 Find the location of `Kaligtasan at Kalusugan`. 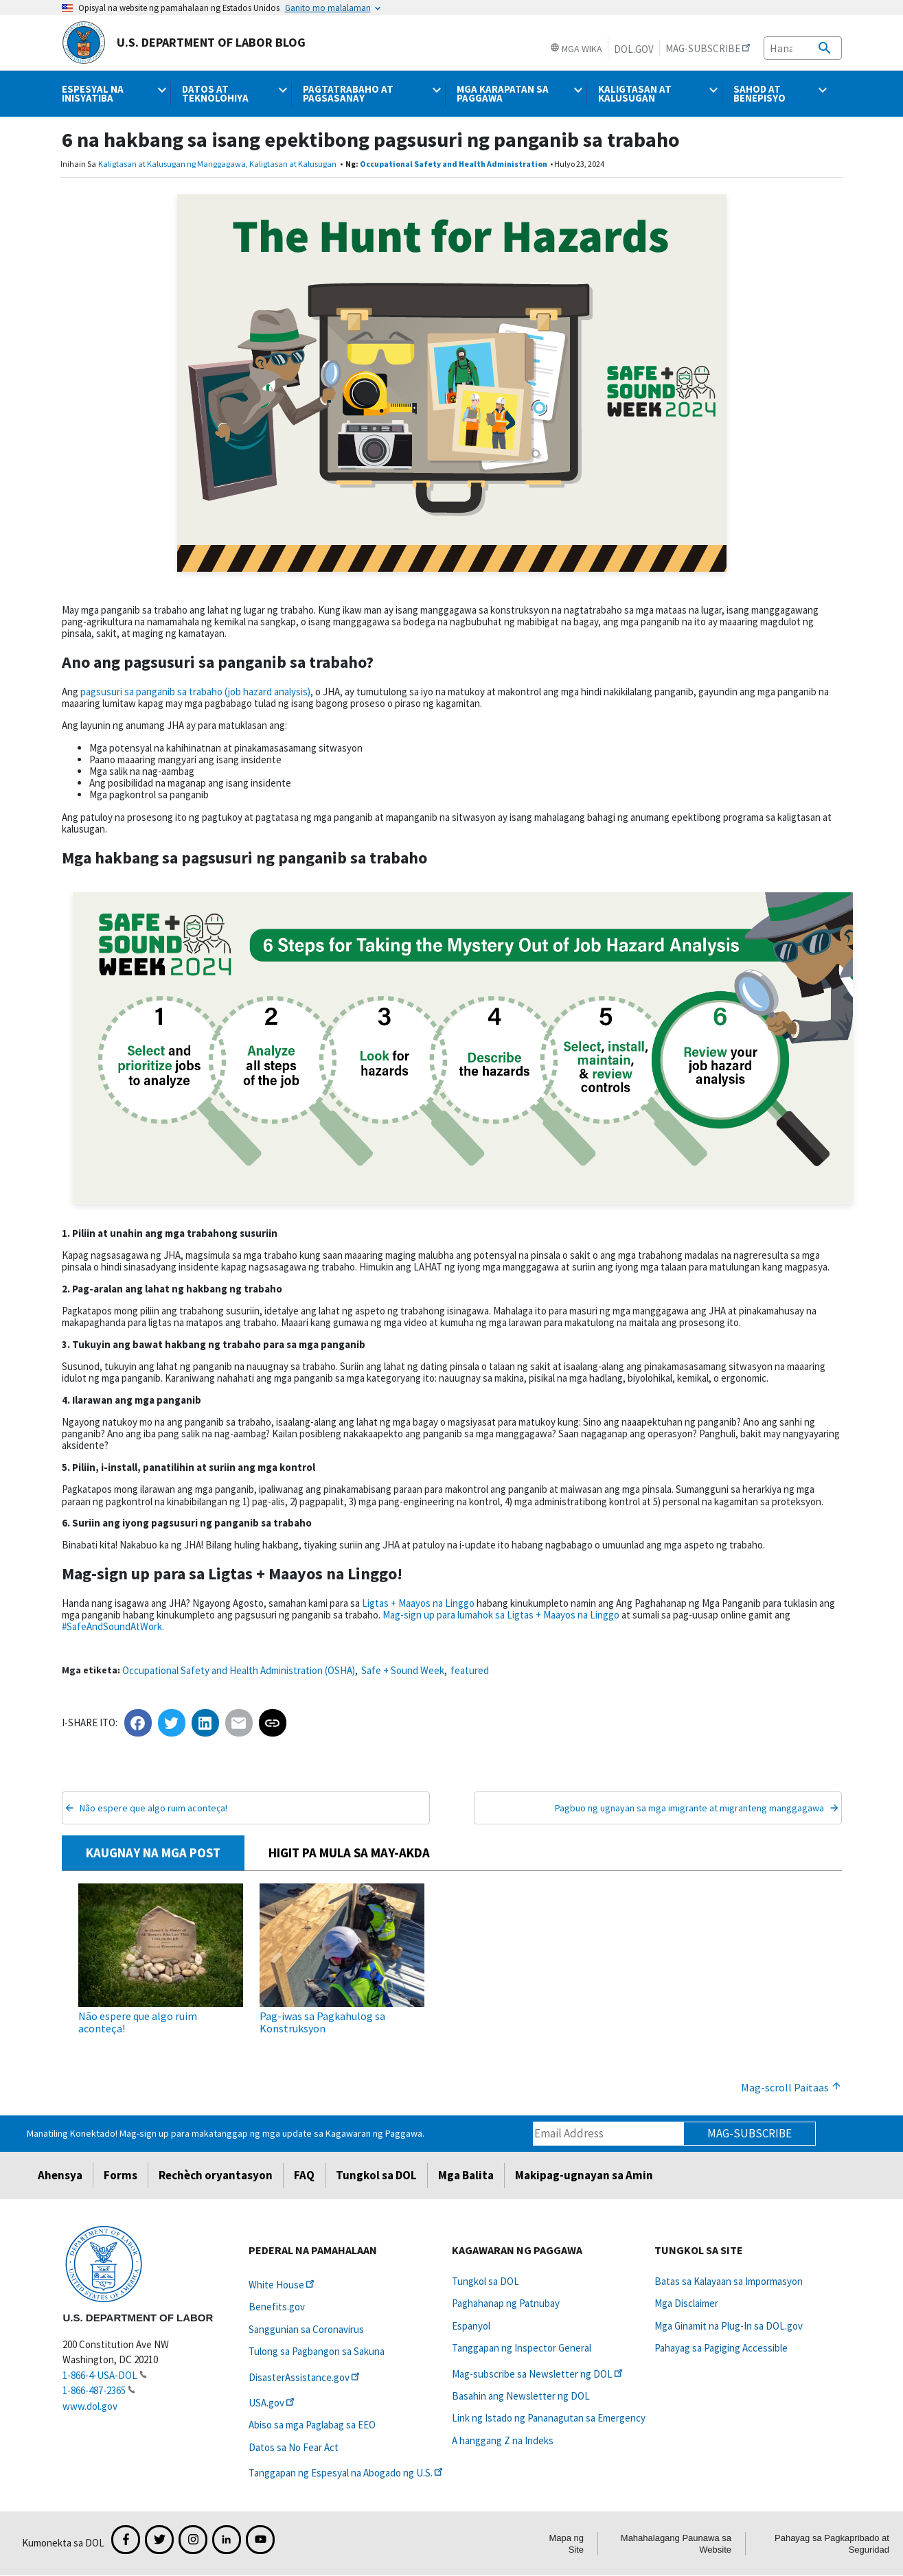

Kaligtasan at Kalusugan is located at coordinates (292, 164).